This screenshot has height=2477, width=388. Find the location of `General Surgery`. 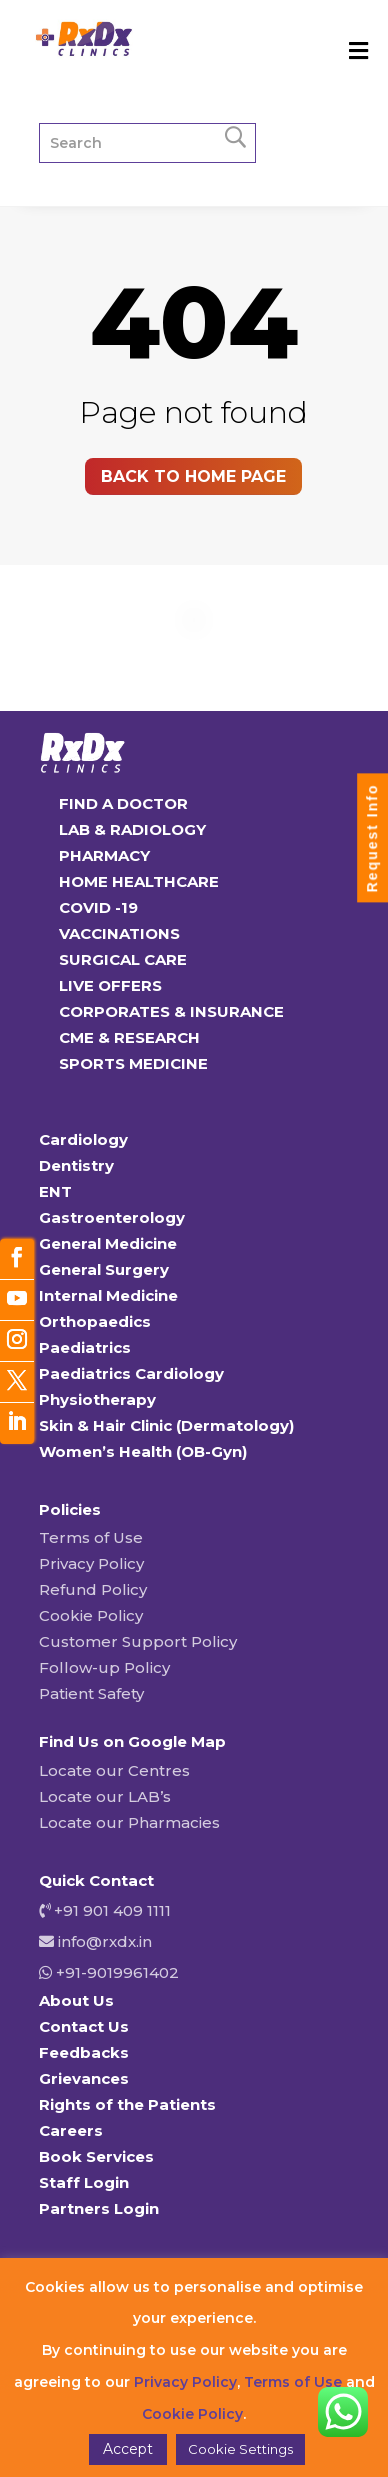

General Surgery is located at coordinates (104, 1269).